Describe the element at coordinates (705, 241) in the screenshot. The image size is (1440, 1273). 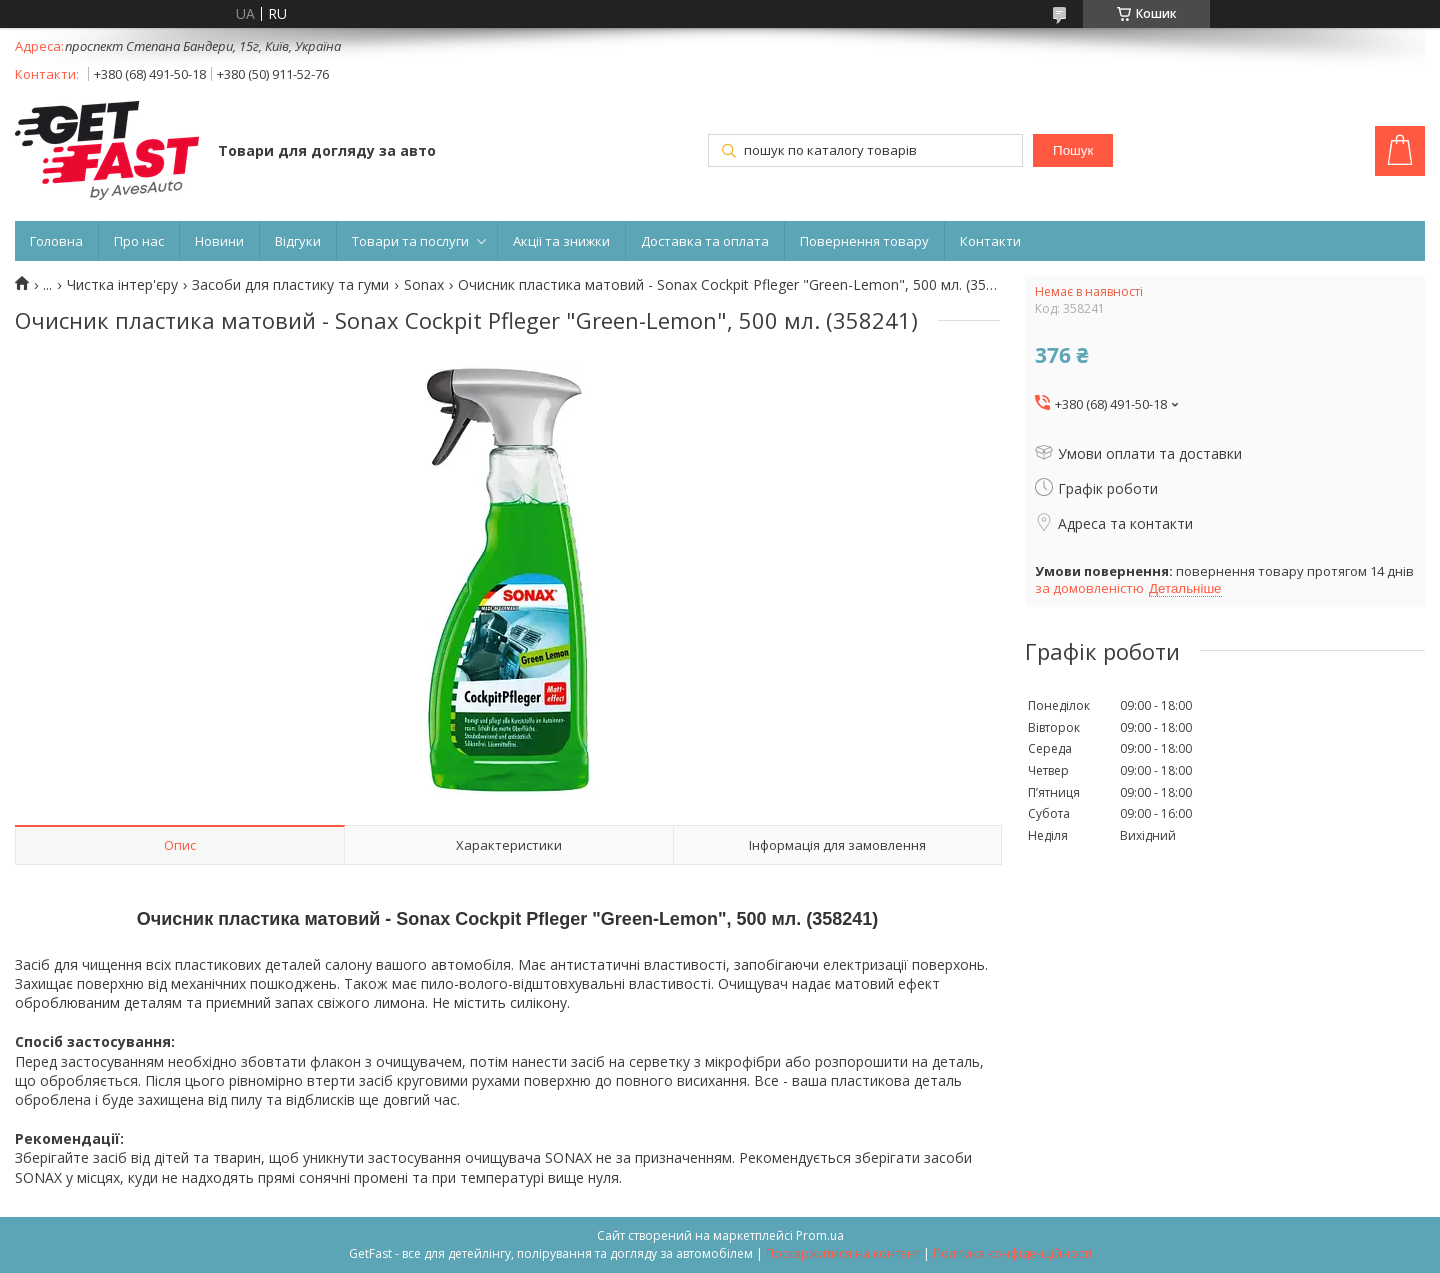
I see `Доставка та оплата` at that location.